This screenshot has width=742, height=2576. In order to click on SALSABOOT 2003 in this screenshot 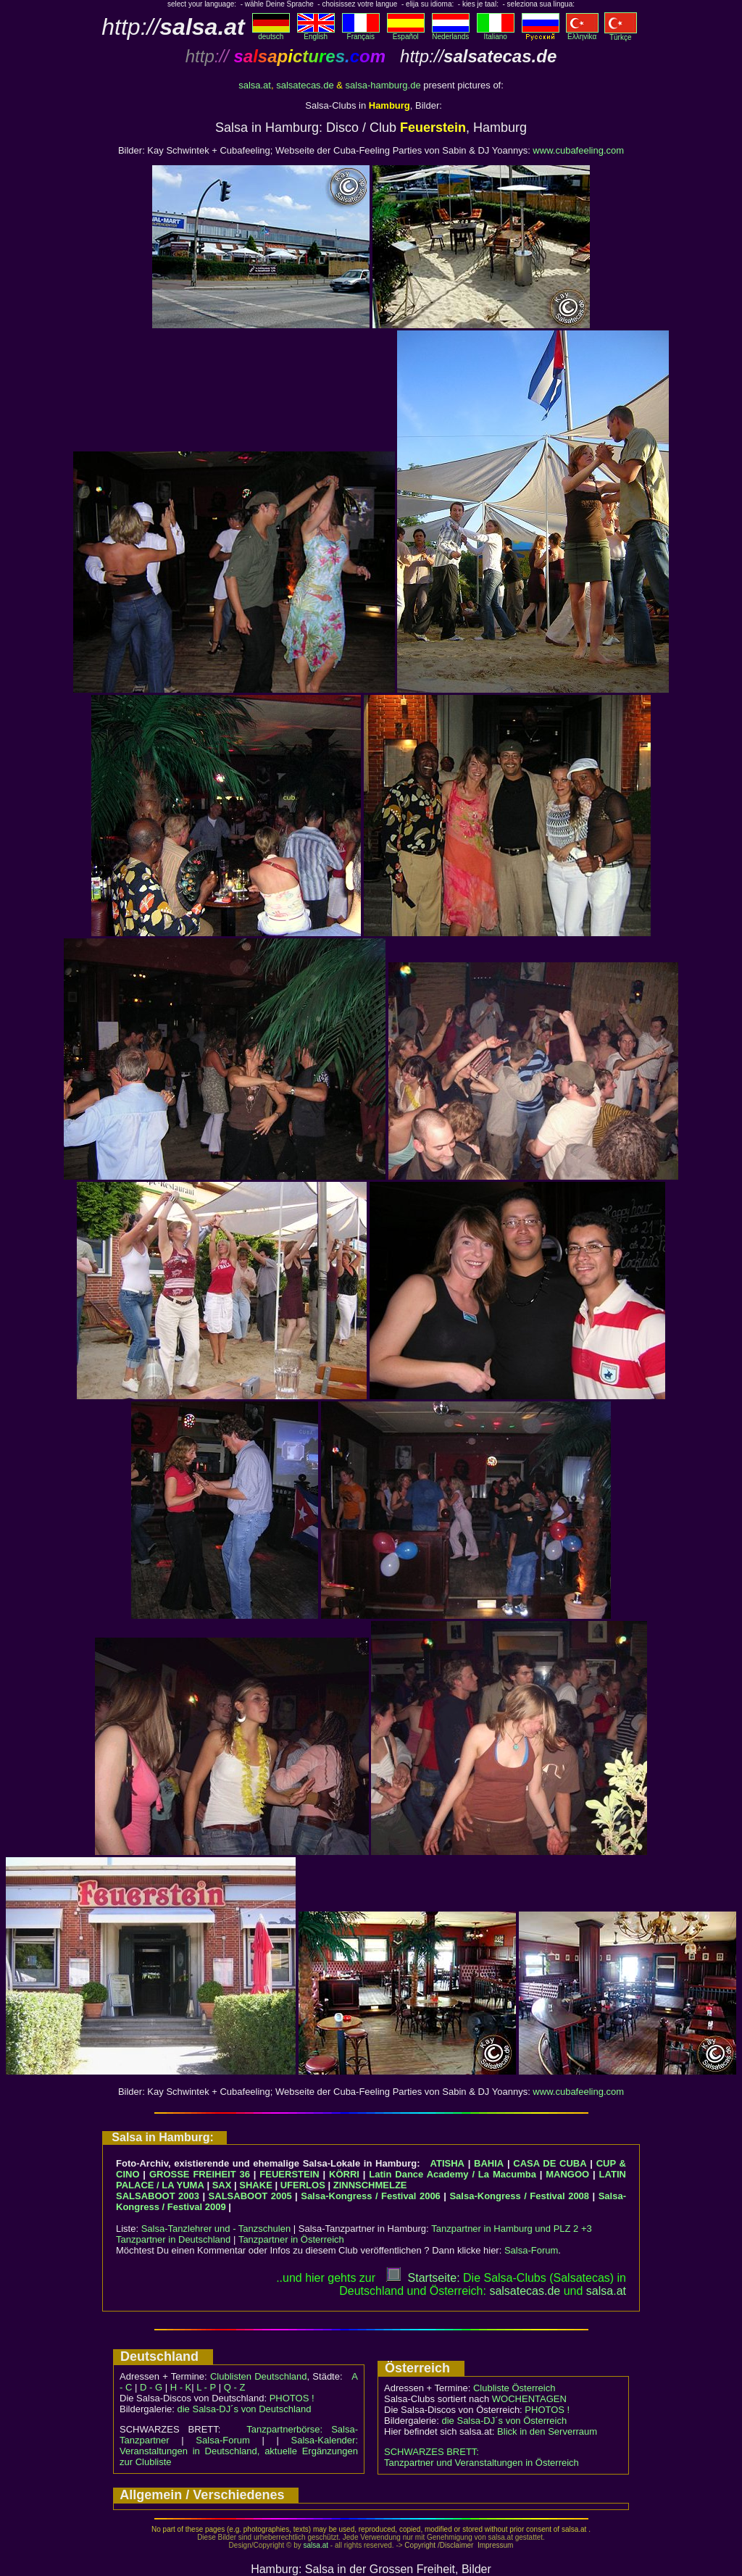, I will do `click(157, 2196)`.